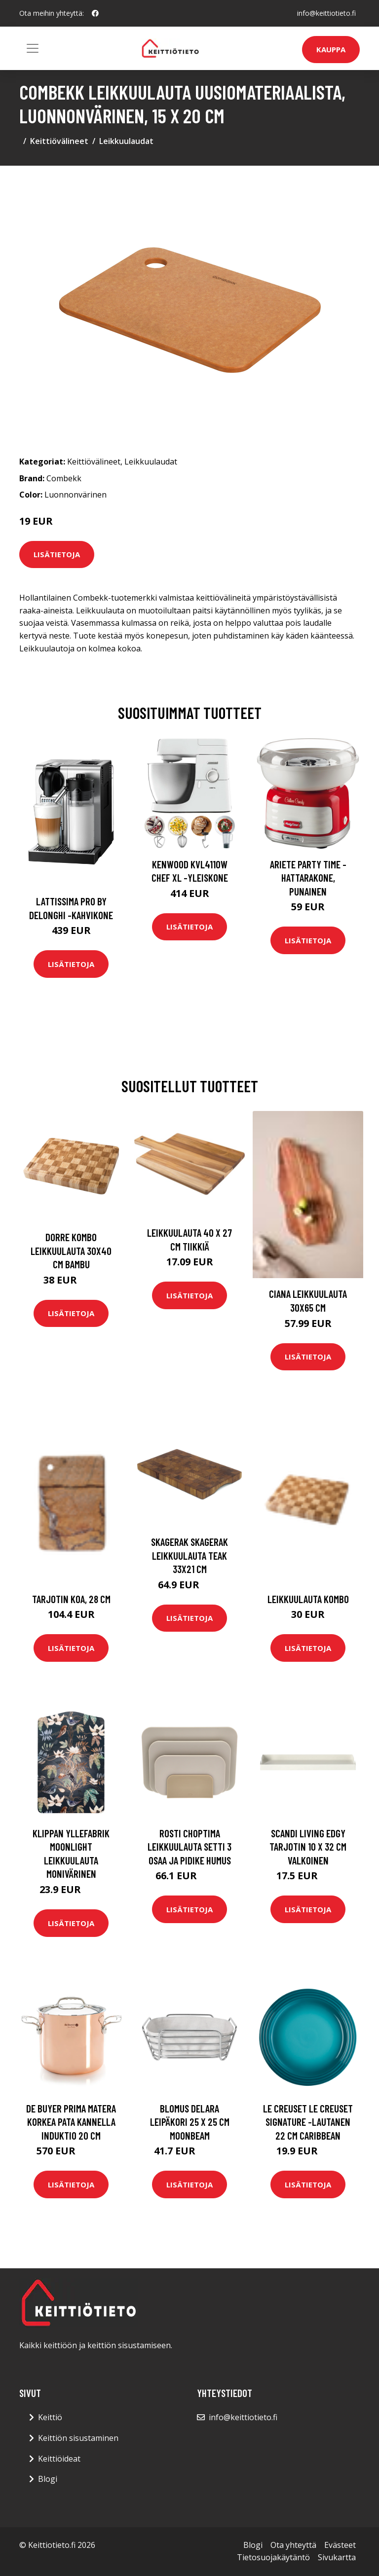 The height and width of the screenshot is (2576, 379). I want to click on Tarjotin Koa, 28 cm, so click(71, 1599).